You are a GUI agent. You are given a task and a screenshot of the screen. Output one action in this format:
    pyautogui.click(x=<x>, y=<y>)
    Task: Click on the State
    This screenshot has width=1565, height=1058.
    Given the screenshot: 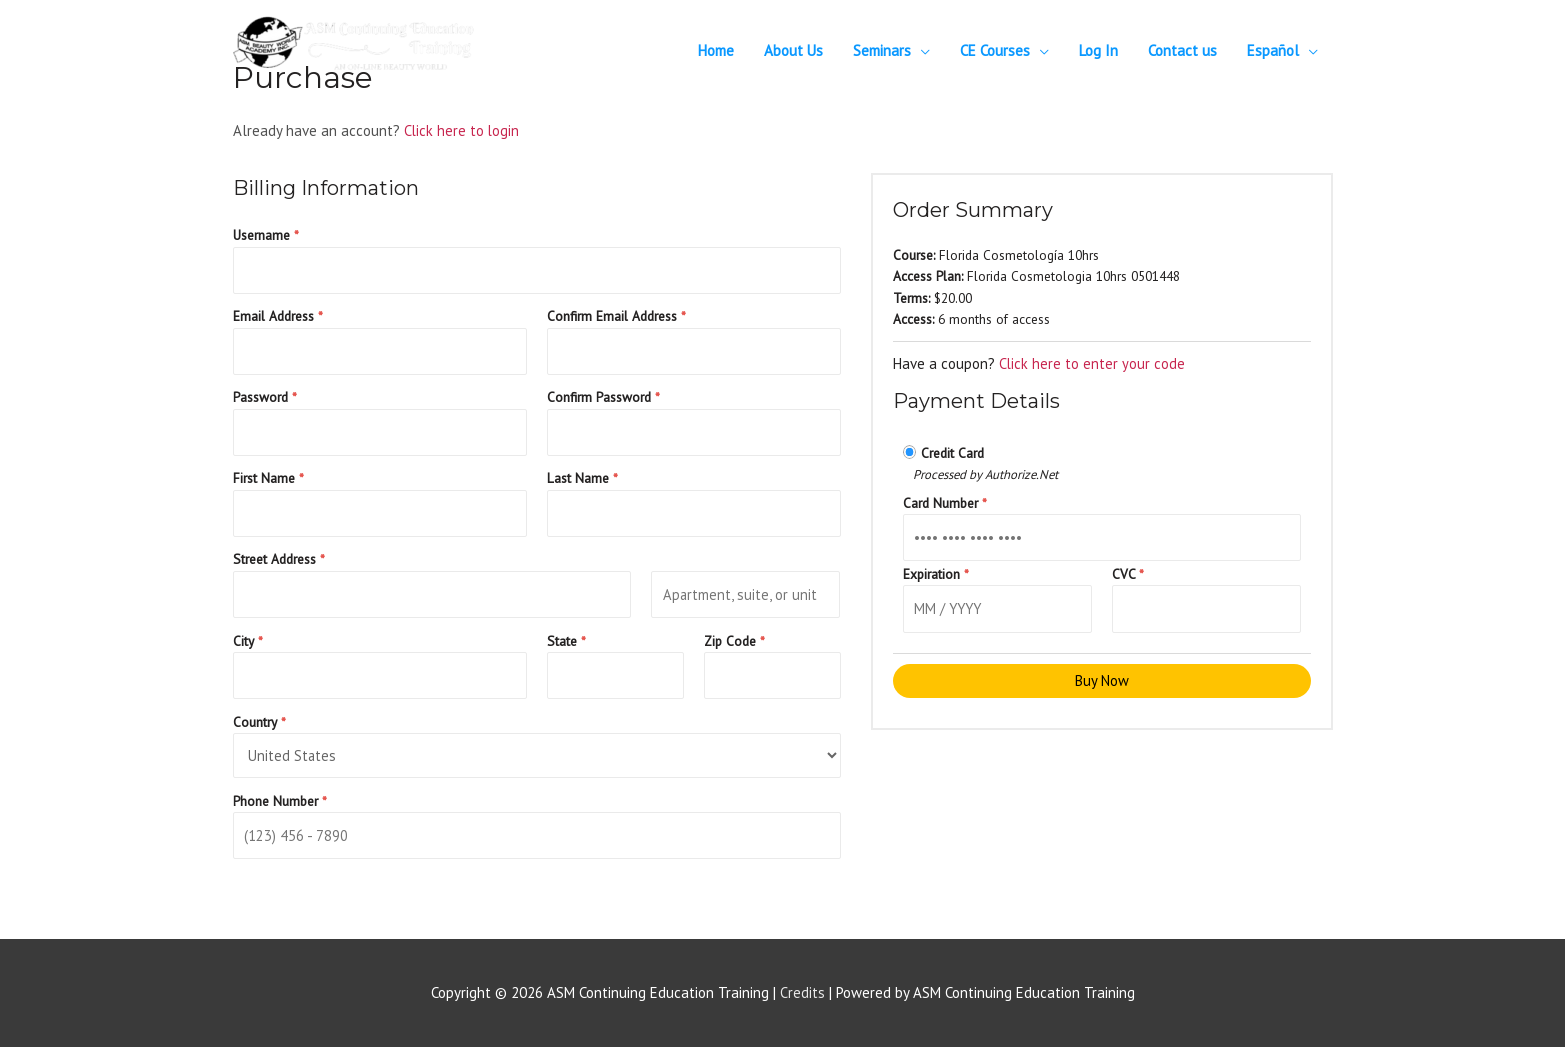 What is the action you would take?
    pyautogui.click(x=566, y=648)
    